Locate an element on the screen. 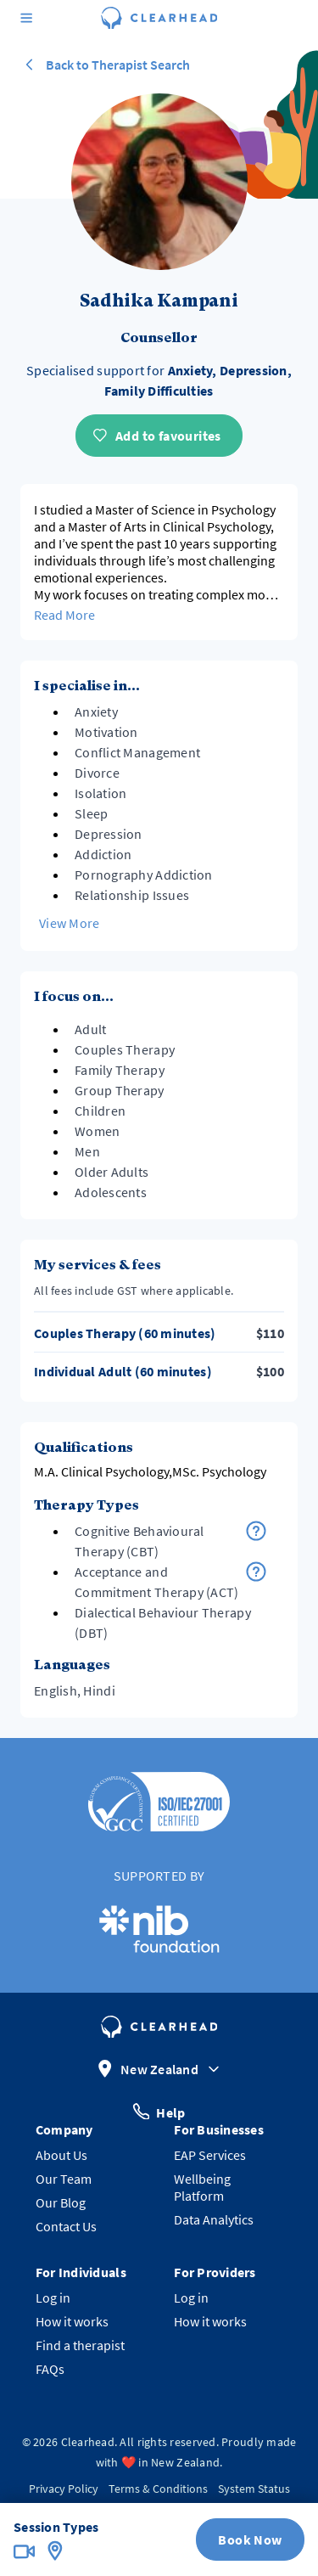 Image resolution: width=318 pixels, height=2576 pixels. EAP Services is located at coordinates (210, 2154).